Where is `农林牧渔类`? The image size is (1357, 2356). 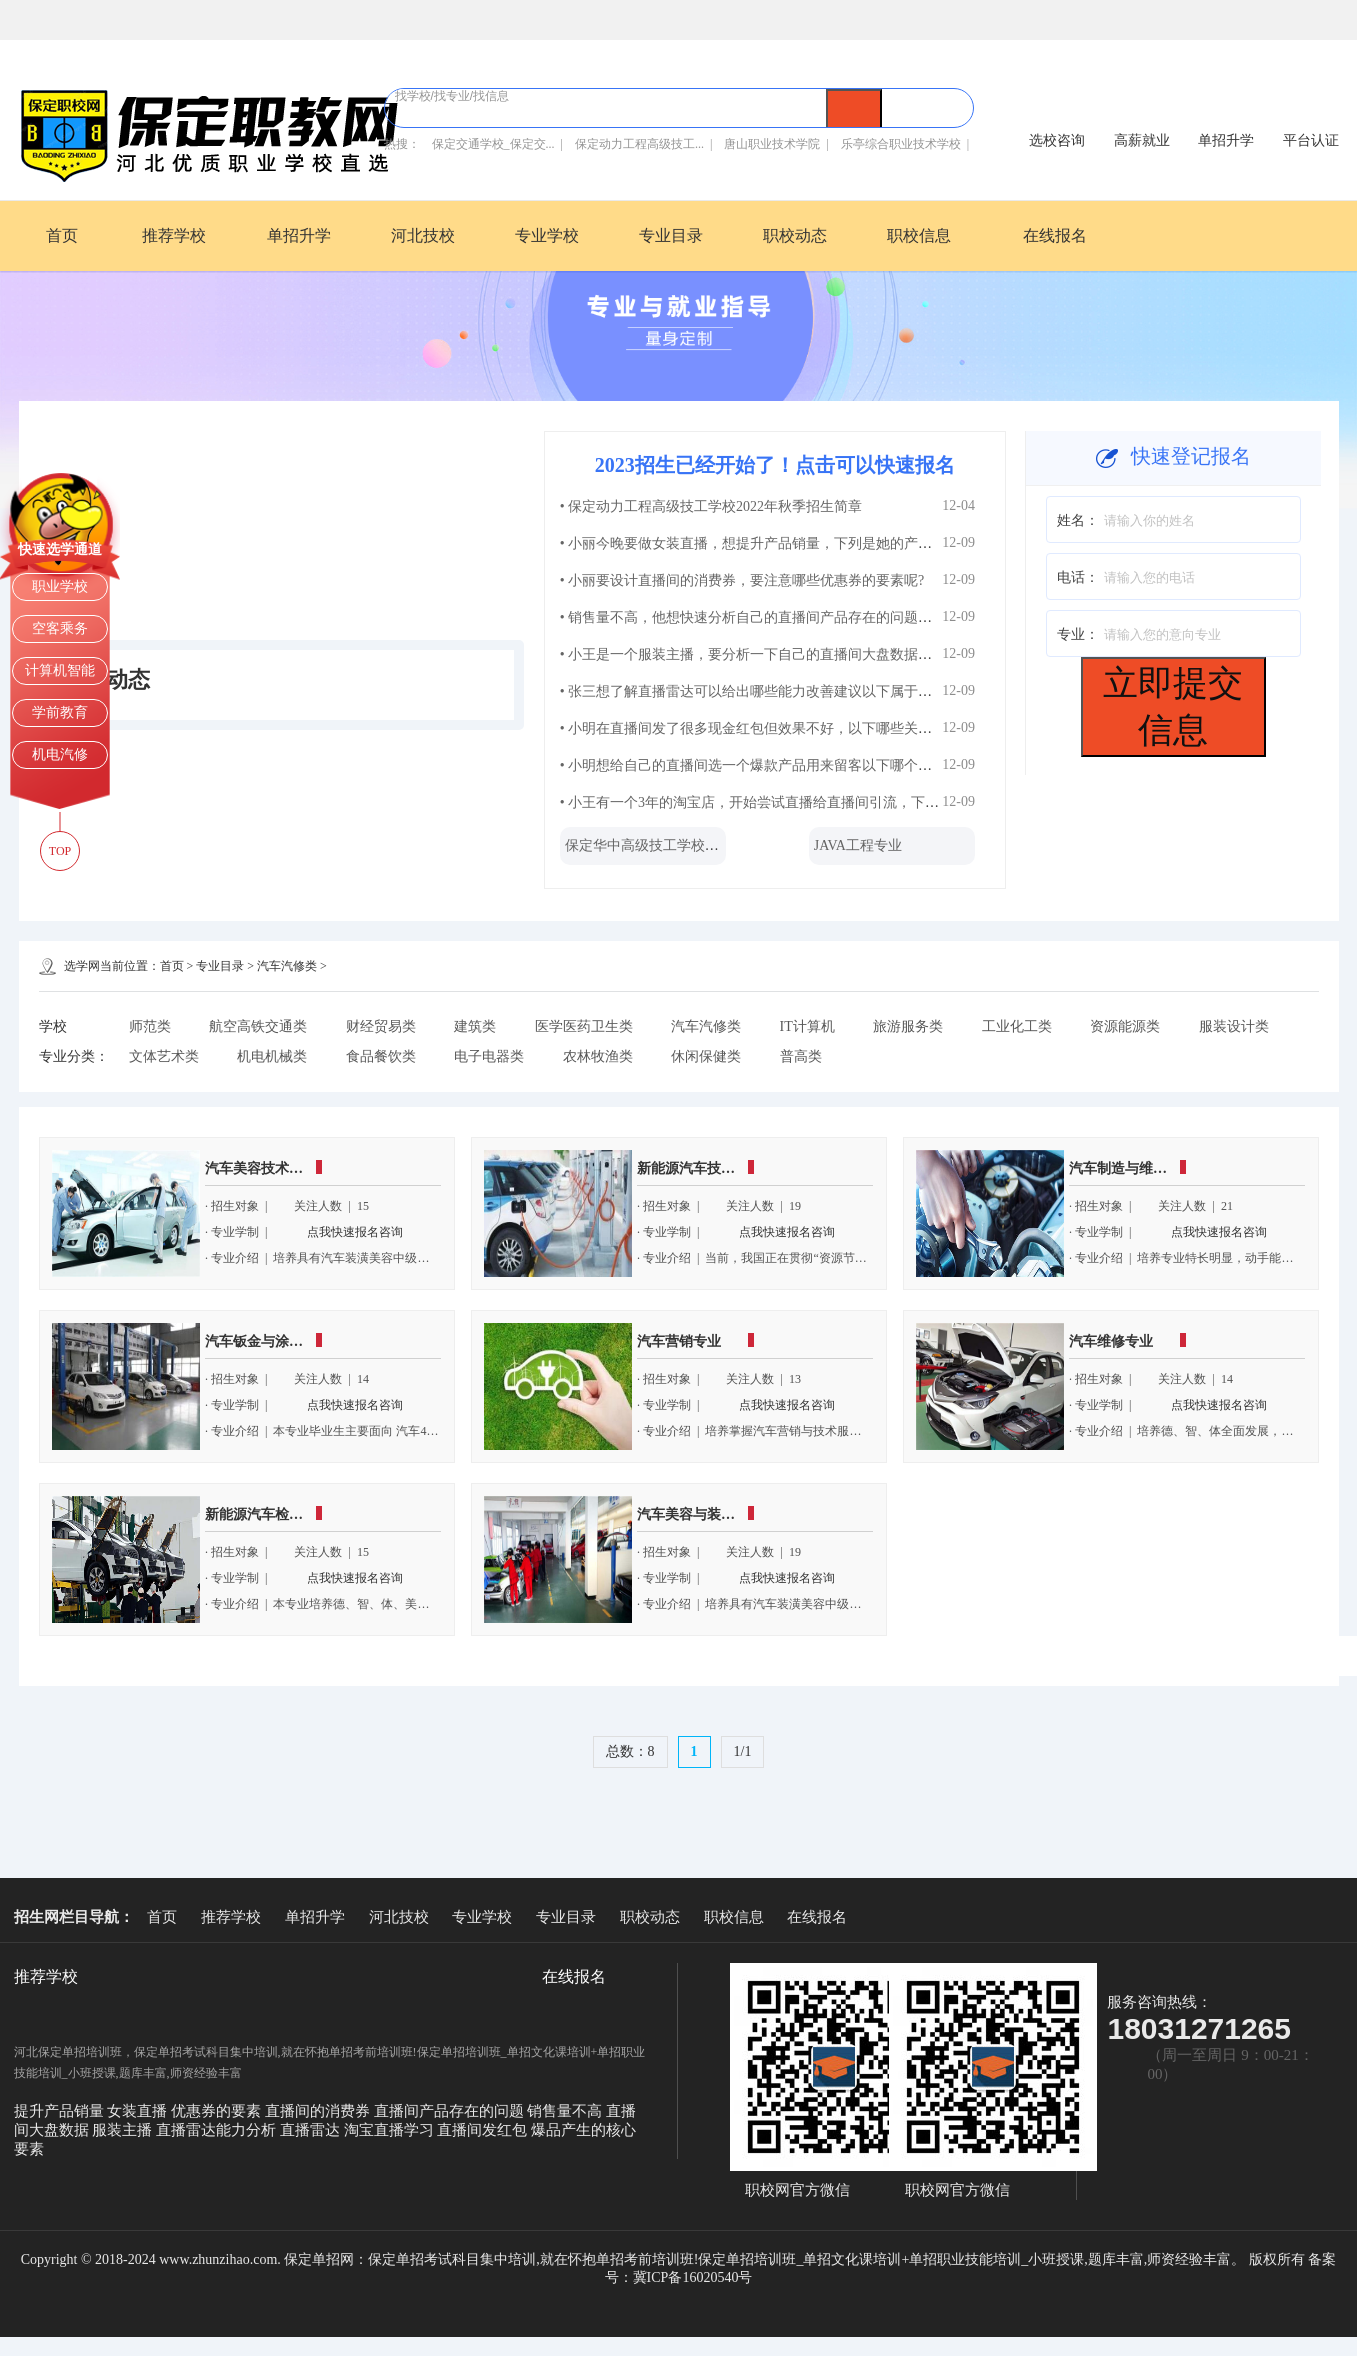
农林牧渔类 is located at coordinates (598, 1056).